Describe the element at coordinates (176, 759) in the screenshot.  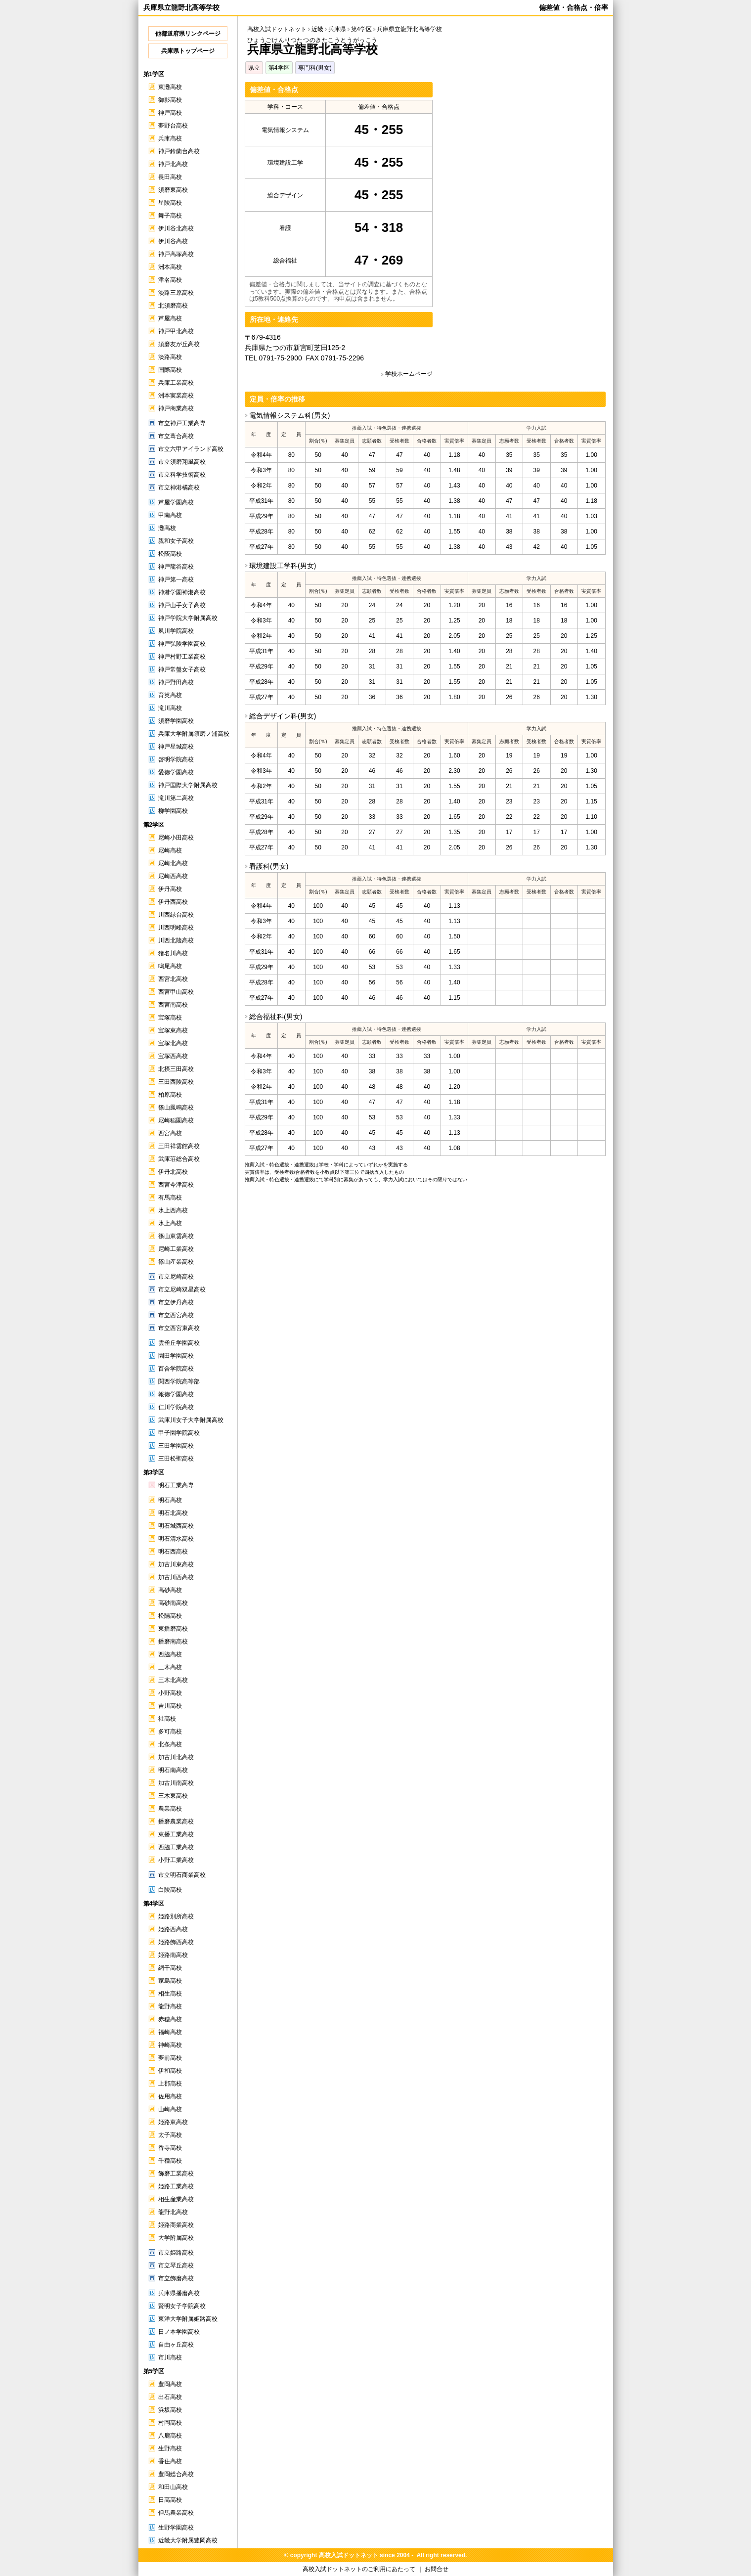
I see `啓明学院高校` at that location.